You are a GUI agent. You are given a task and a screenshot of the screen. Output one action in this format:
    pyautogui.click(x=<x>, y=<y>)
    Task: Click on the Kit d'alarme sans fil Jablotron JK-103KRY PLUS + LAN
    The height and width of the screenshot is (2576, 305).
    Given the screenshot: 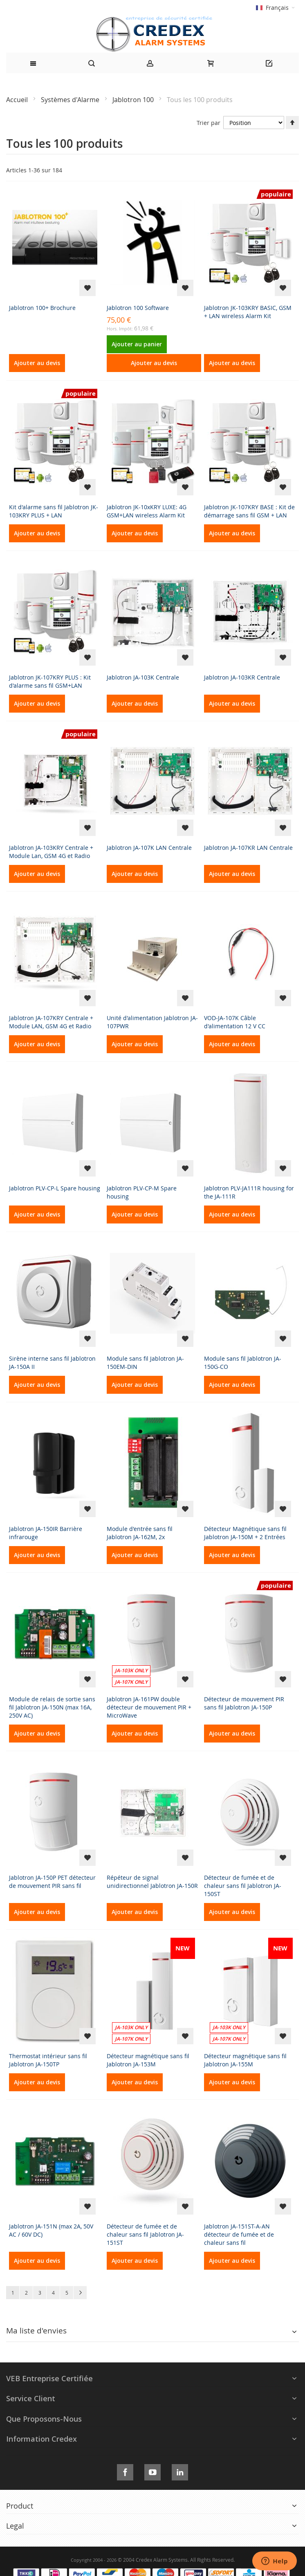 What is the action you would take?
    pyautogui.click(x=53, y=511)
    